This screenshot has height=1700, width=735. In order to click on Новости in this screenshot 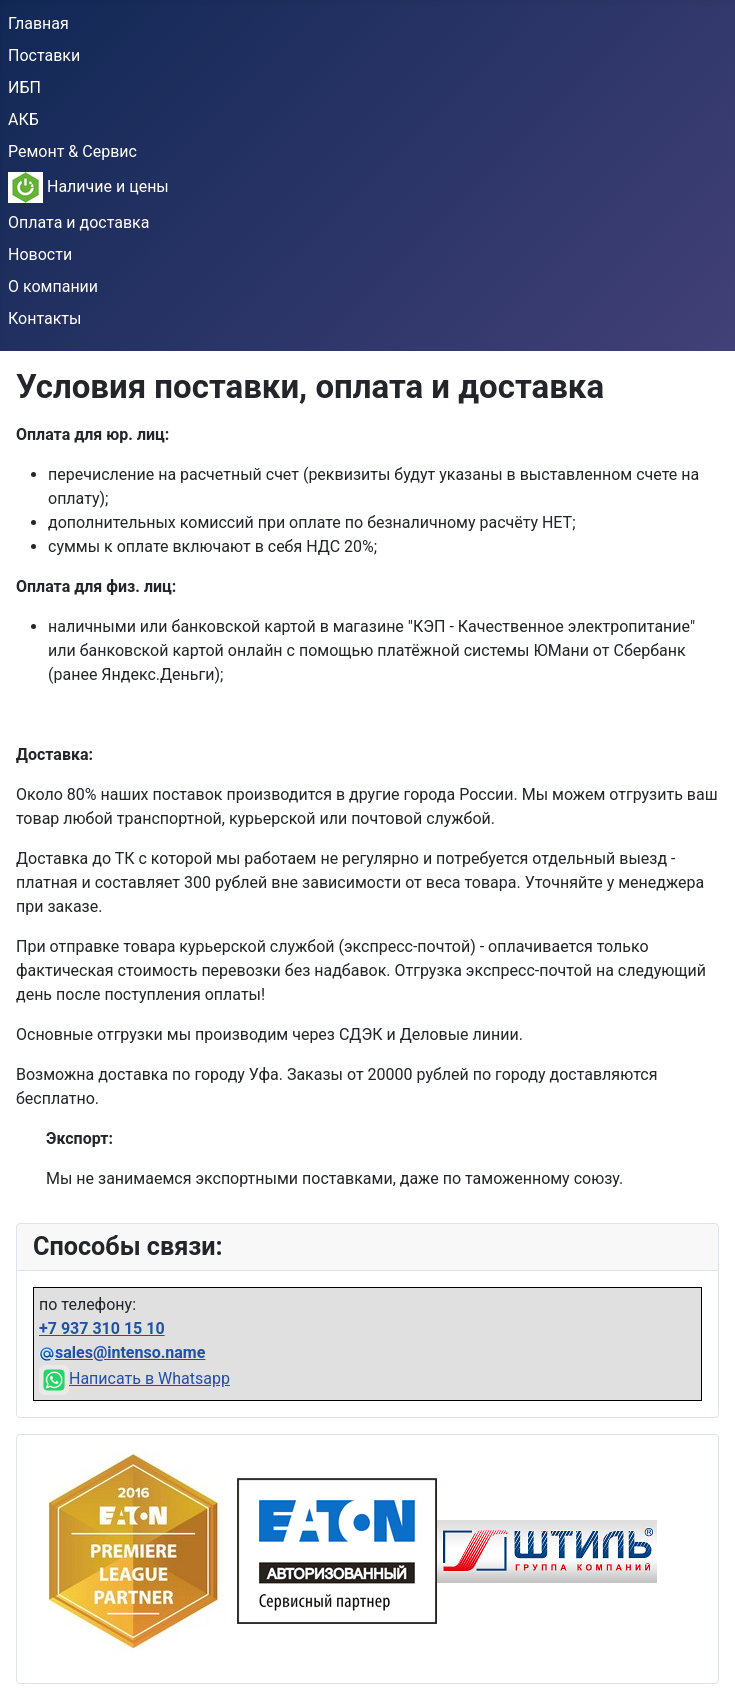, I will do `click(40, 254)`.